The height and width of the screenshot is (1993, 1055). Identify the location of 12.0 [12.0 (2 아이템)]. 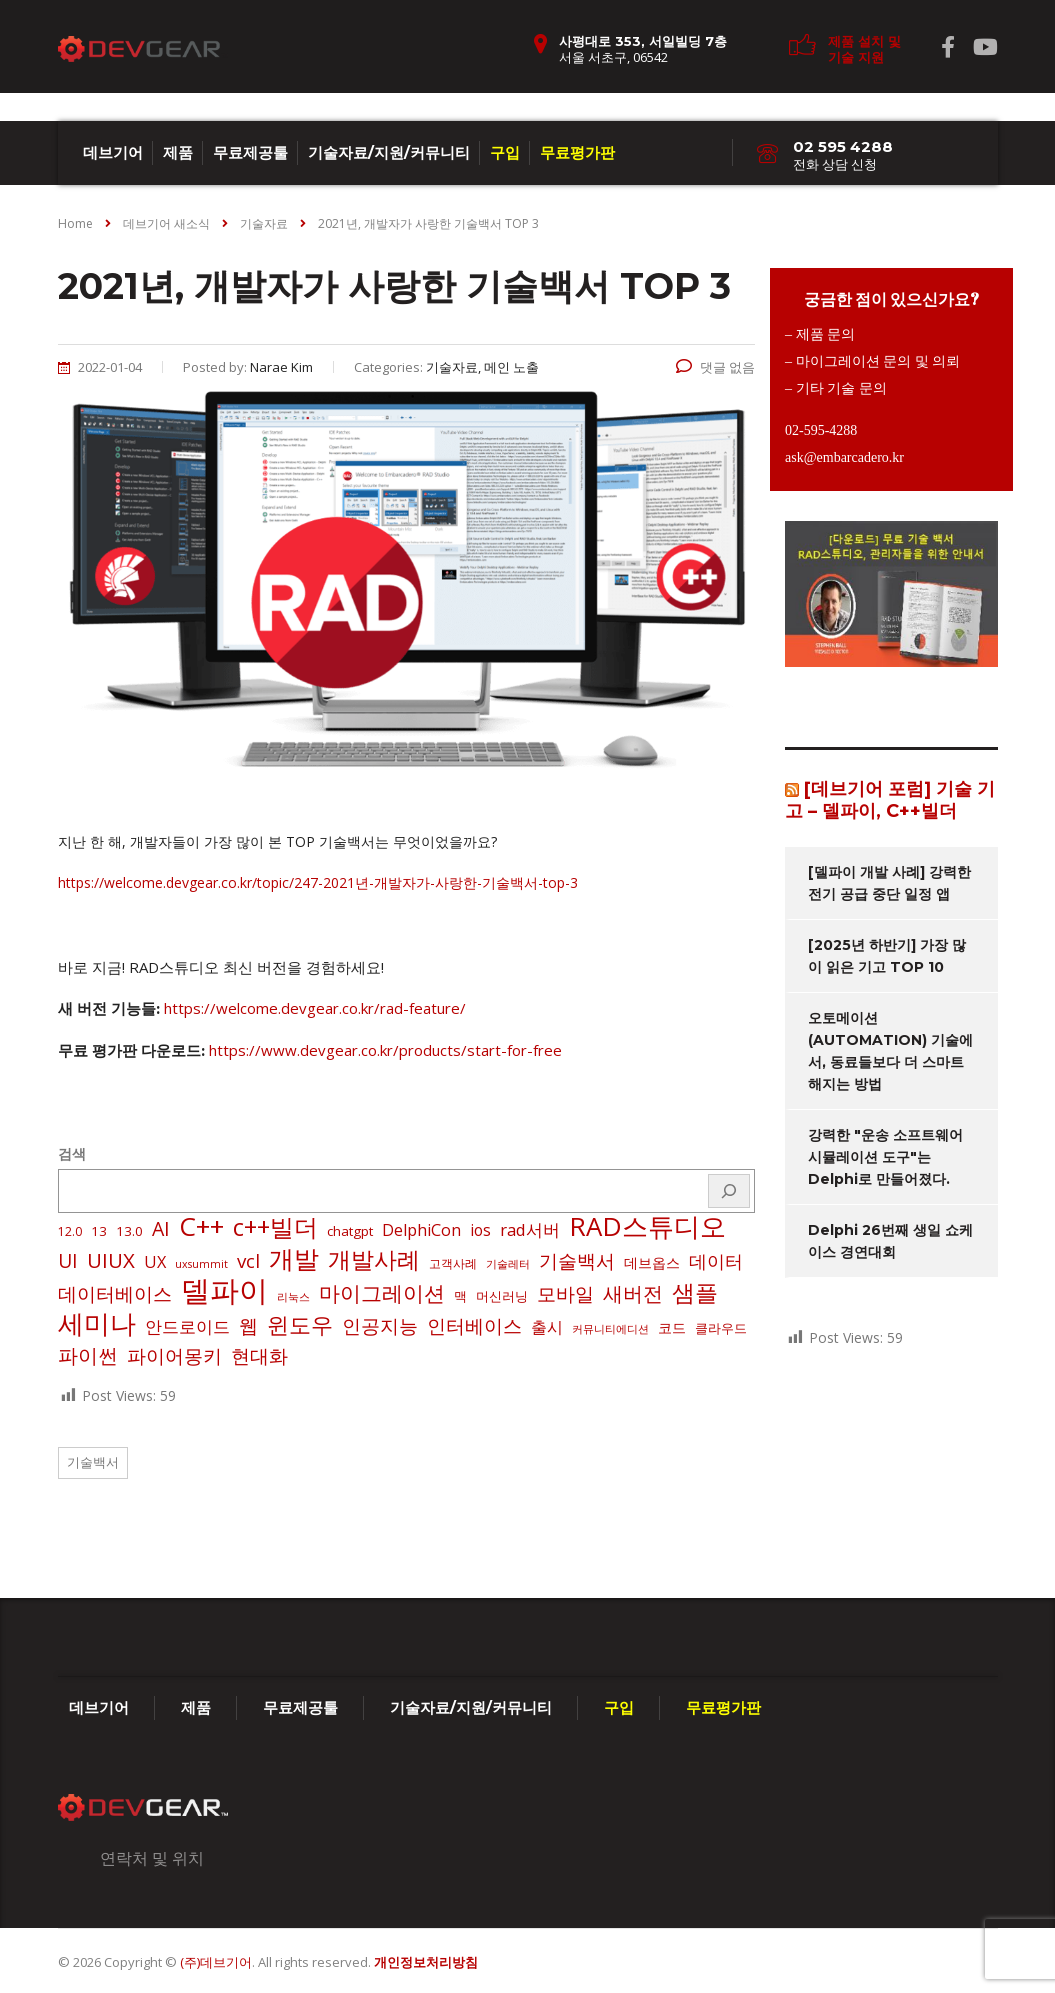
(70, 1231).